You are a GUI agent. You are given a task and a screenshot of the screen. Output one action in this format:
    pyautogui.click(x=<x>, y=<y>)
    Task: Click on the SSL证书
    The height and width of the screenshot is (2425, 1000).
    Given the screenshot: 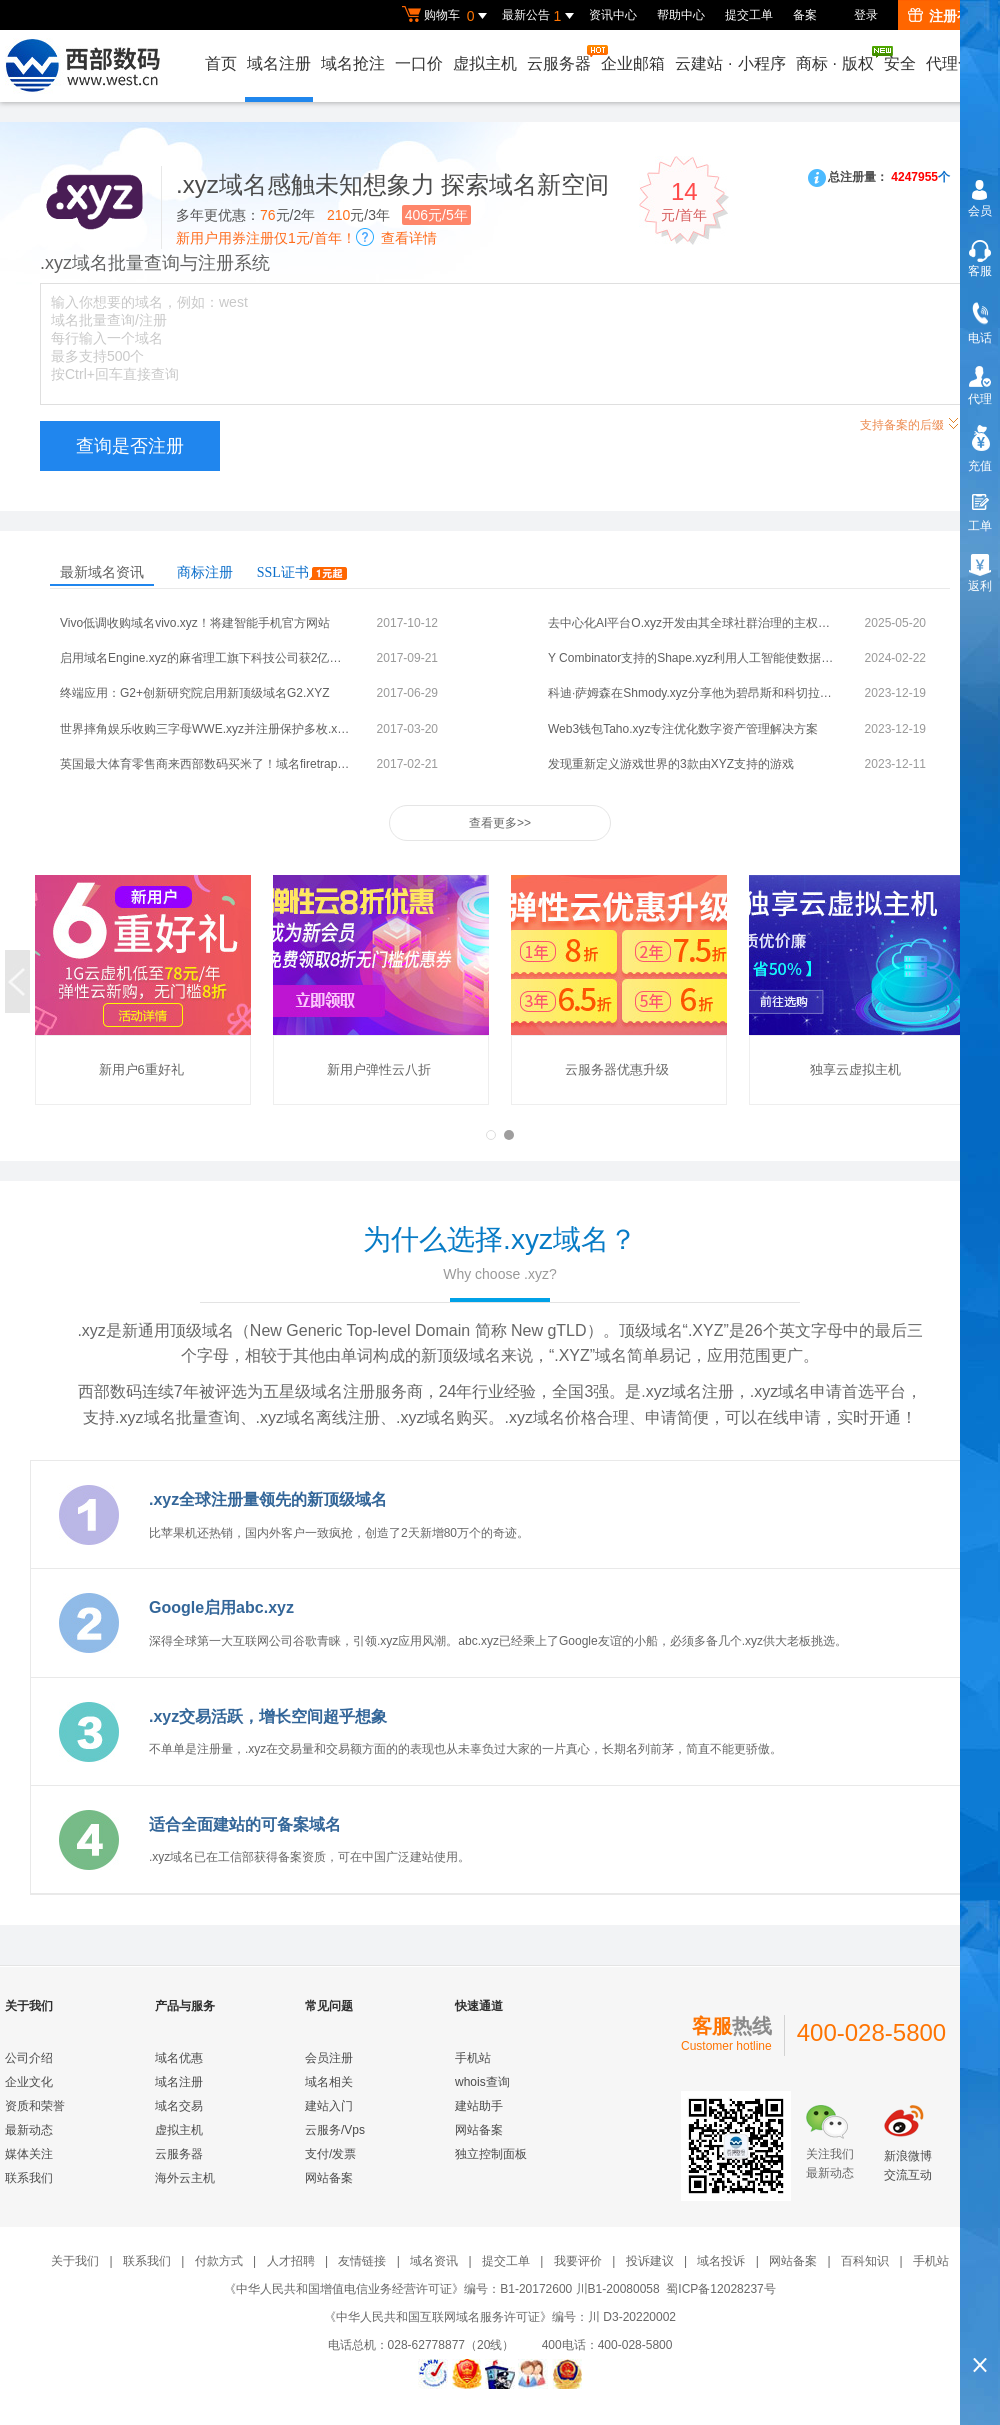 What is the action you would take?
    pyautogui.click(x=302, y=572)
    